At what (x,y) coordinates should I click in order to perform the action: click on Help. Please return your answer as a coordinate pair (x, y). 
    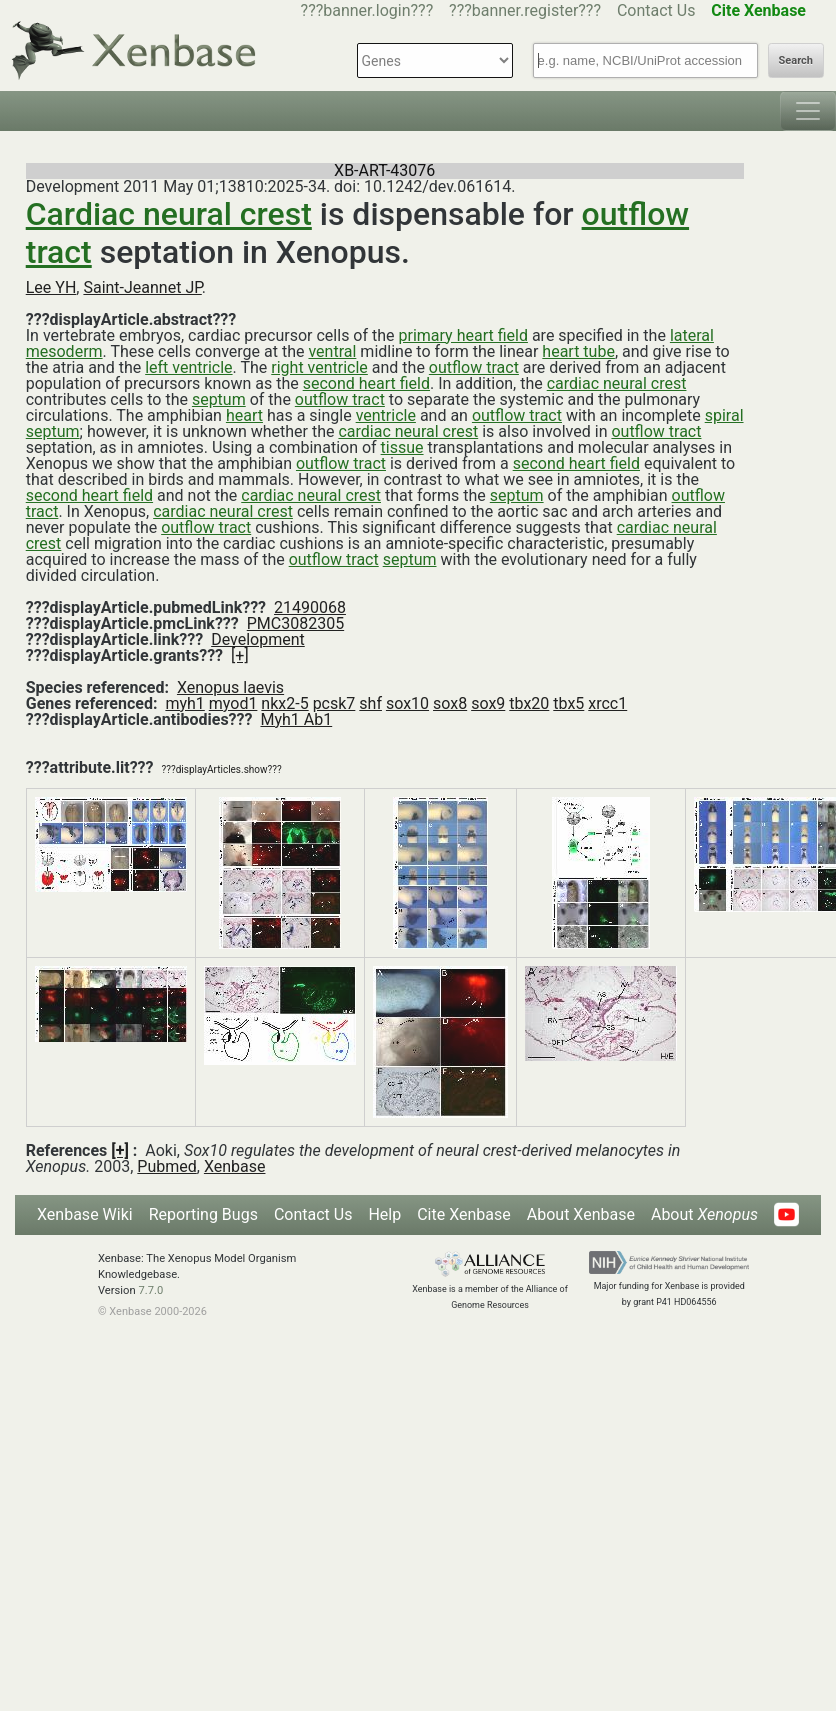
    Looking at the image, I should click on (384, 1214).